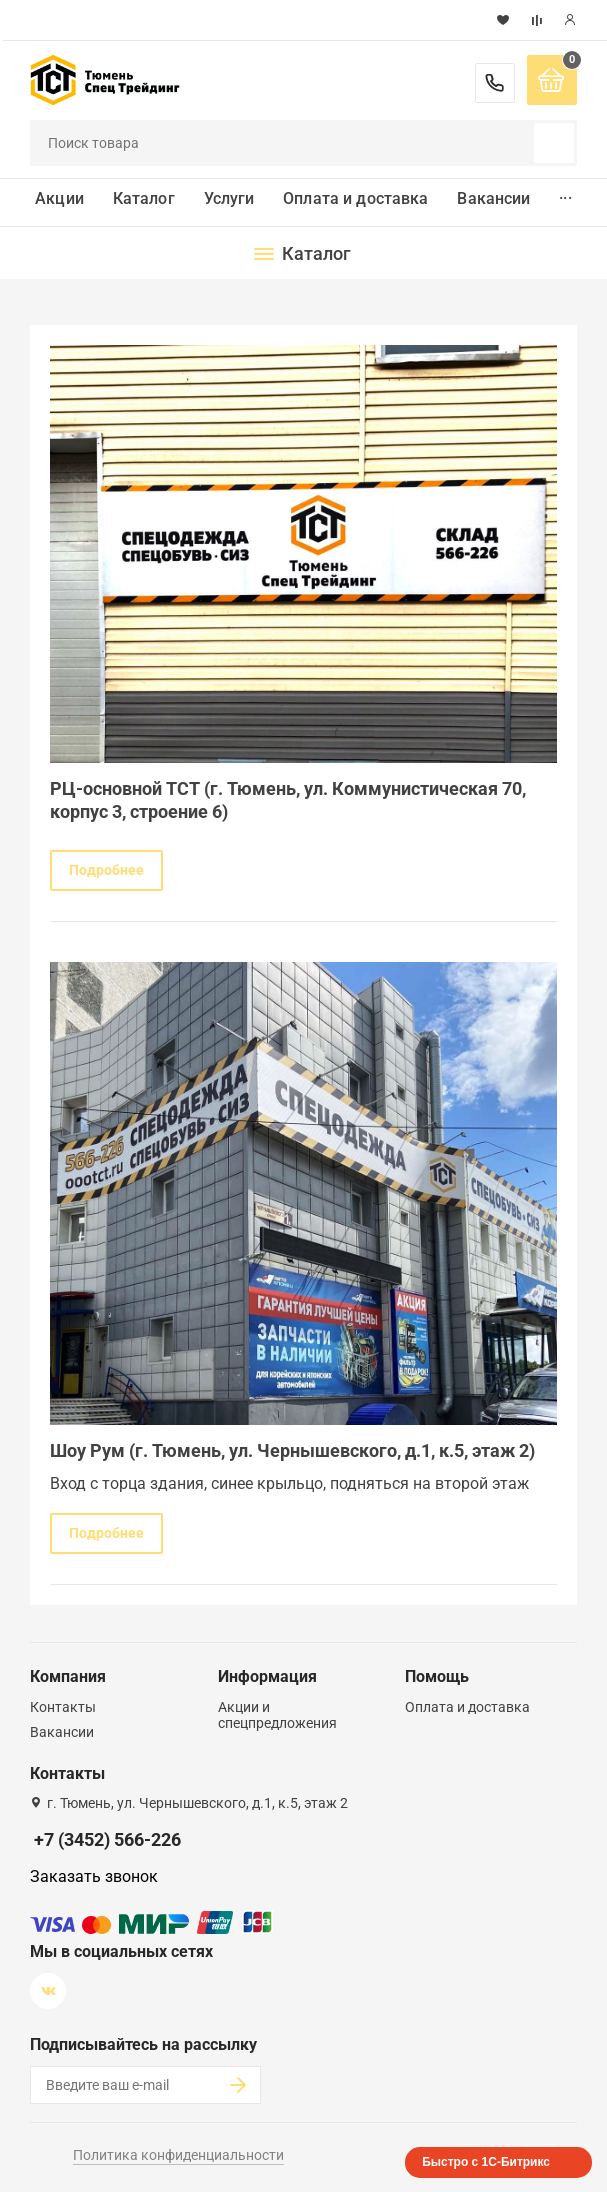 The height and width of the screenshot is (2192, 607). I want to click on Акции, so click(59, 198).